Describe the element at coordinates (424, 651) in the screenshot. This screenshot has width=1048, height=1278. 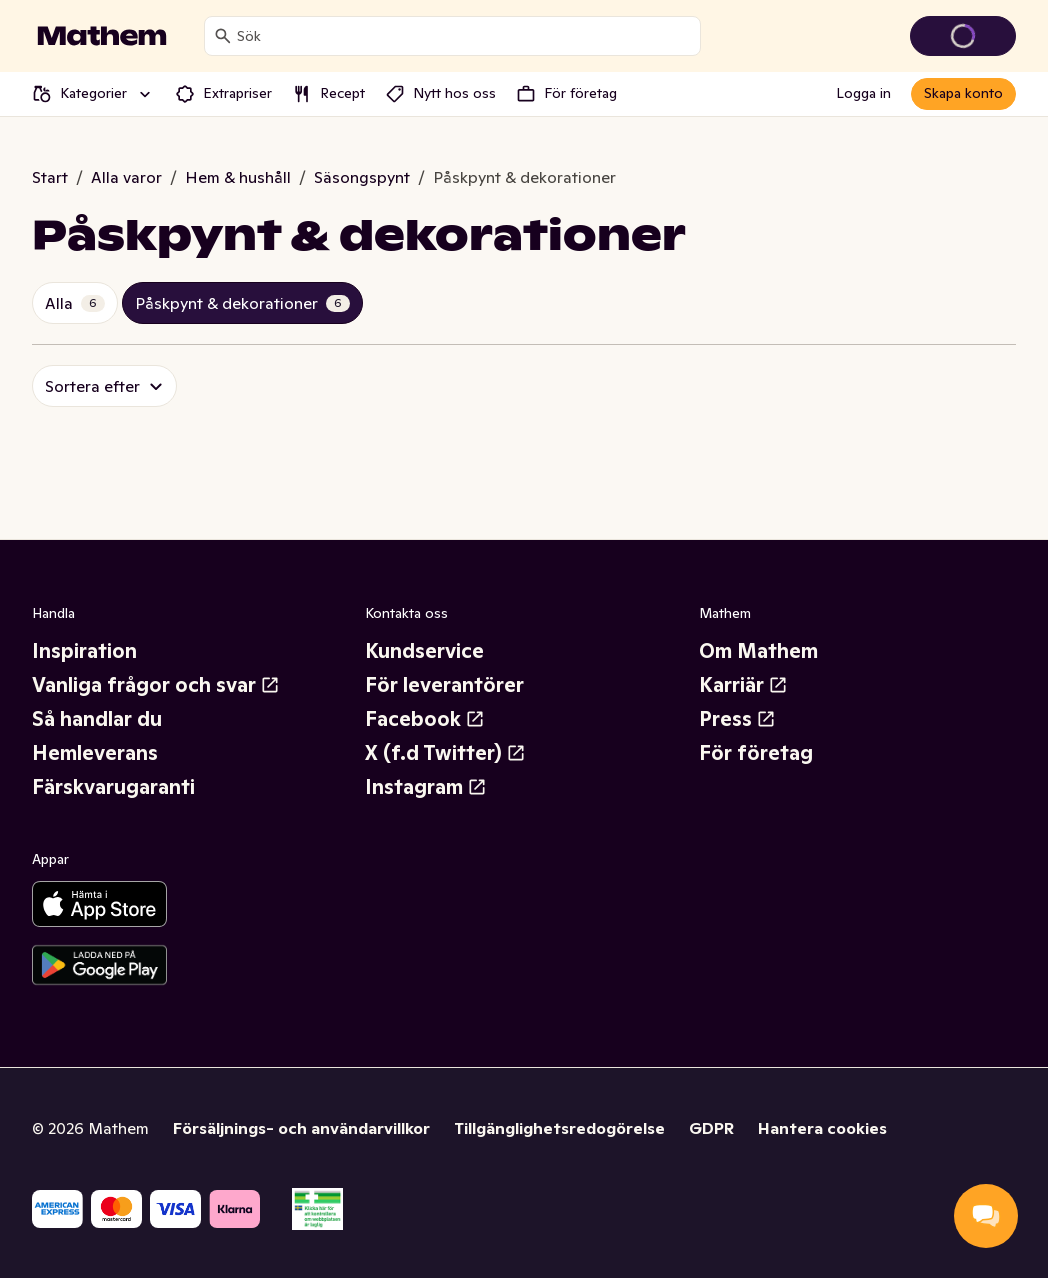
I see `Kundservice` at that location.